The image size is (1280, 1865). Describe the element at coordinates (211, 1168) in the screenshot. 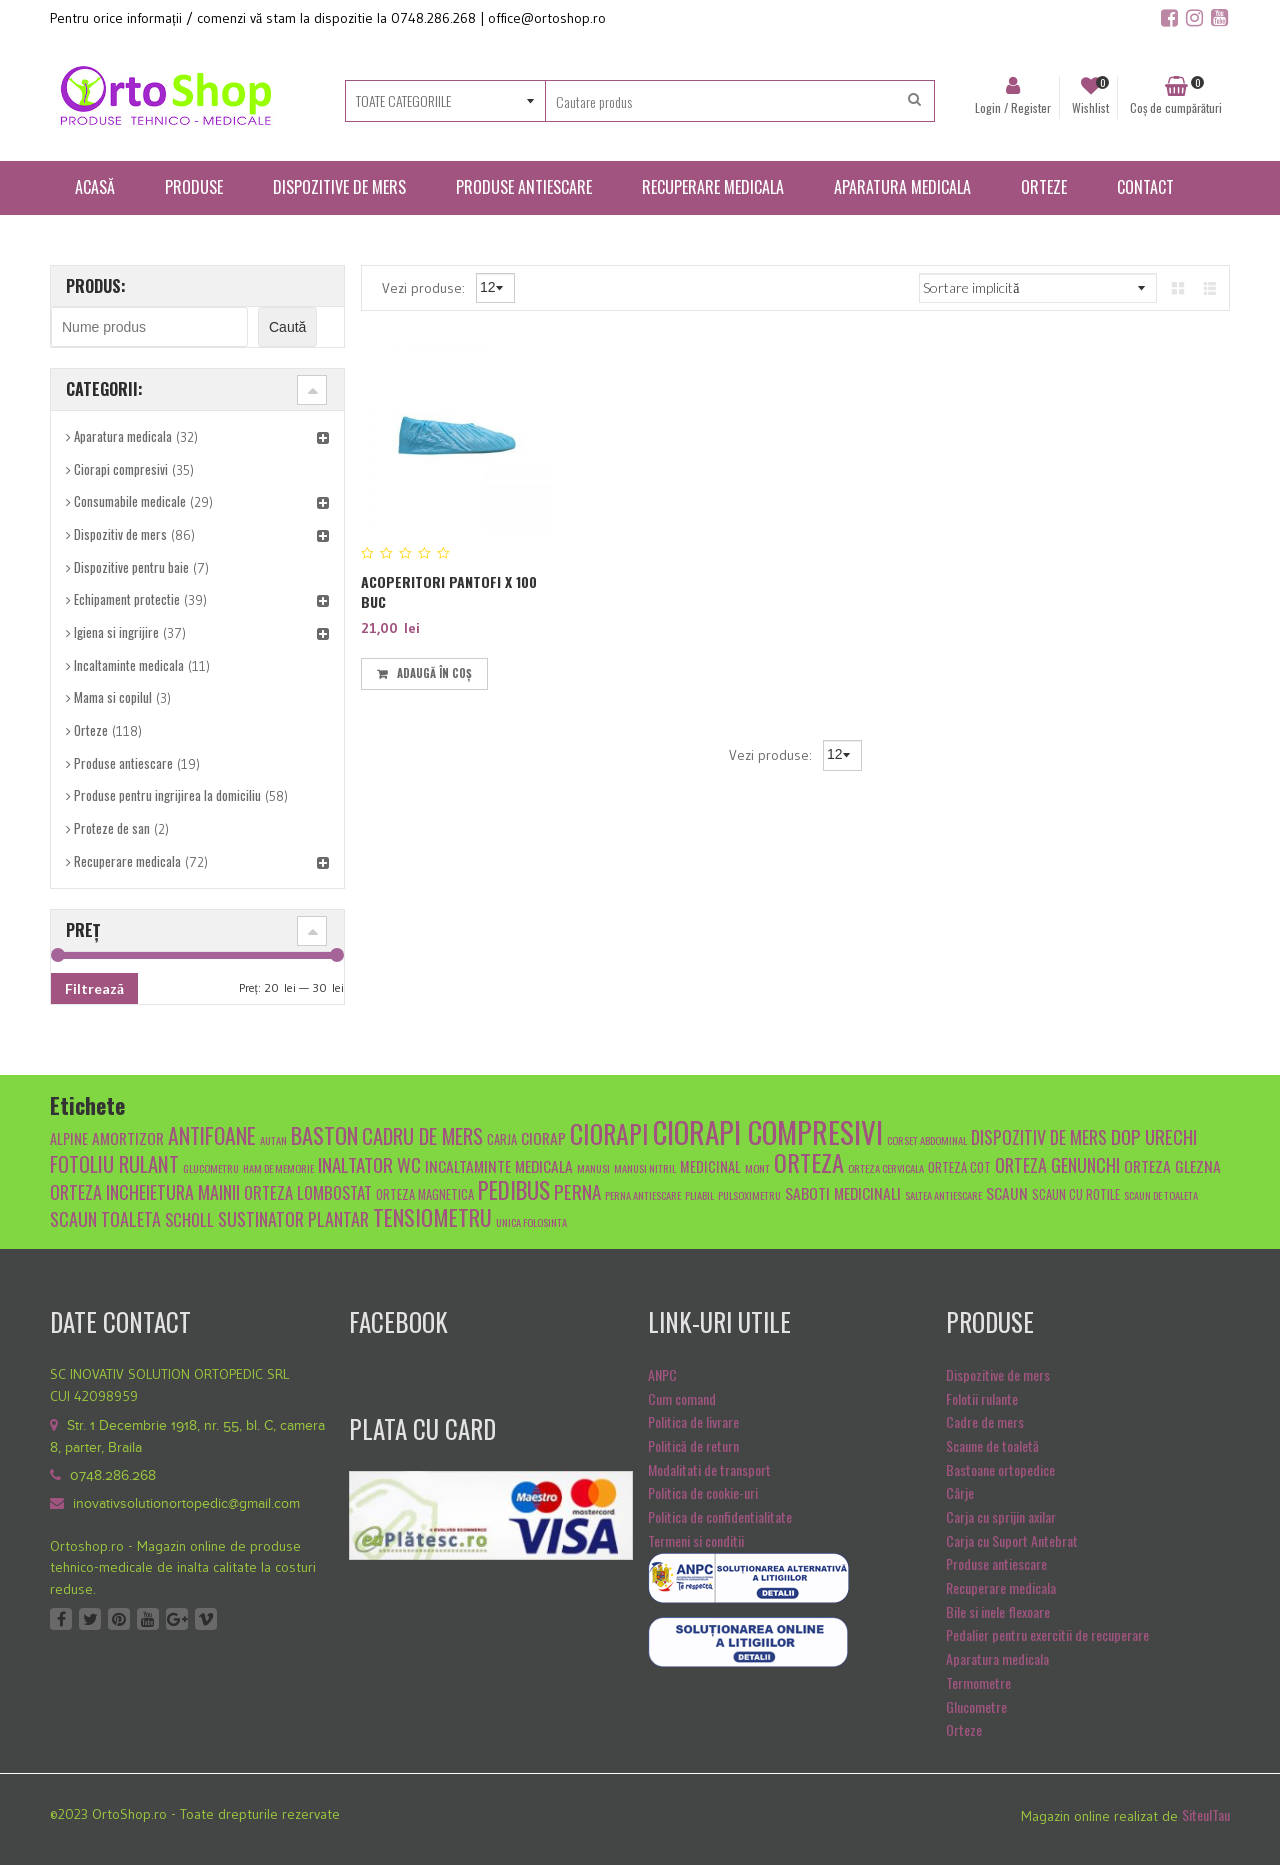

I see `glucometru [glucometru (4 produse)]` at that location.